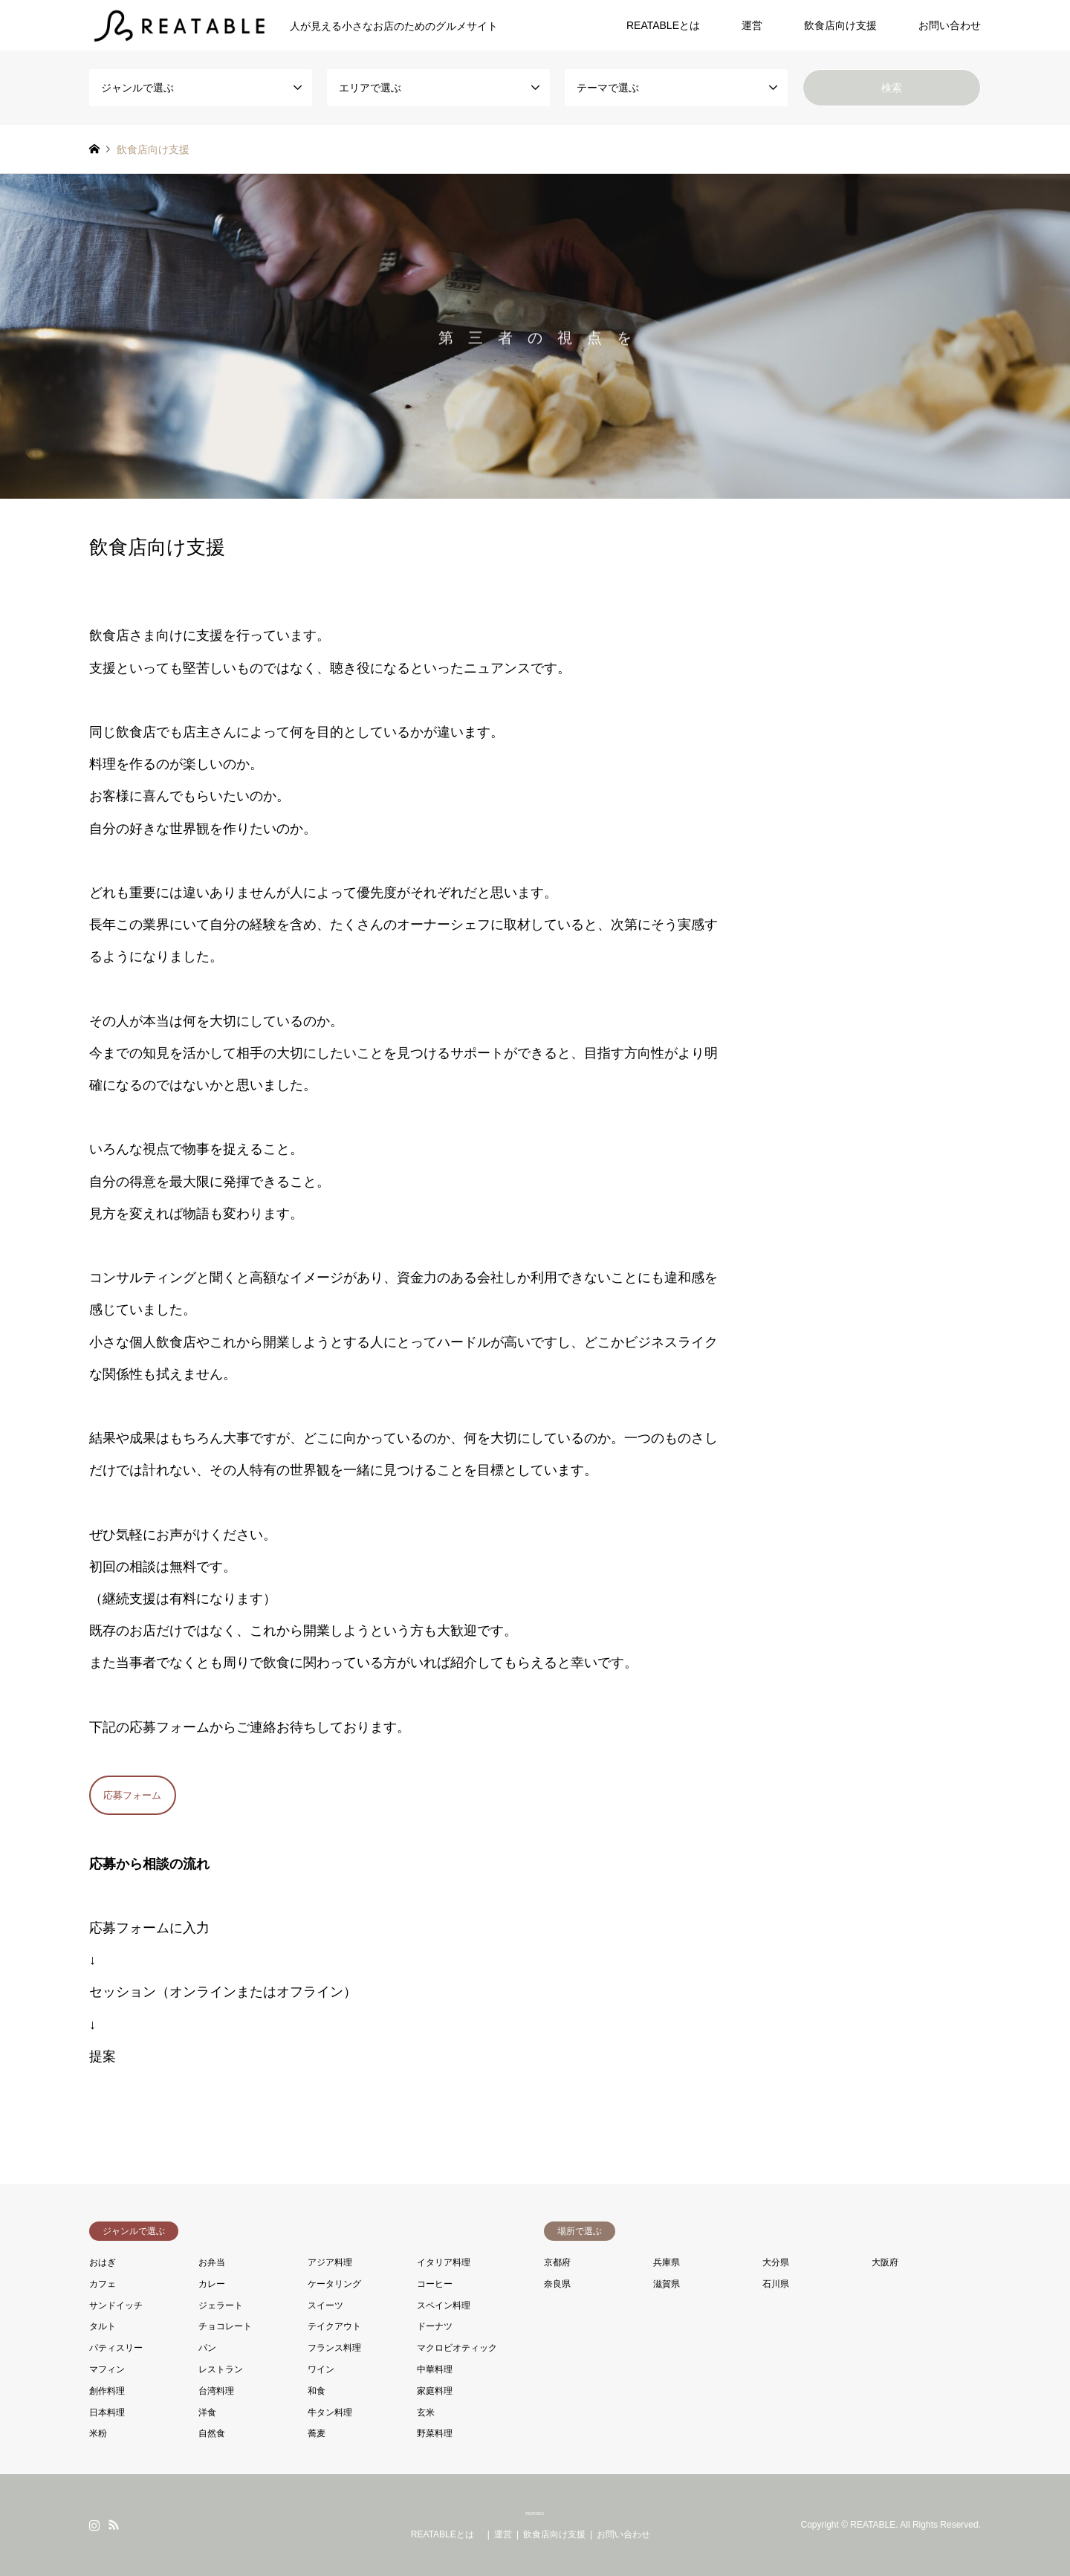  I want to click on フランス料理, so click(334, 2348).